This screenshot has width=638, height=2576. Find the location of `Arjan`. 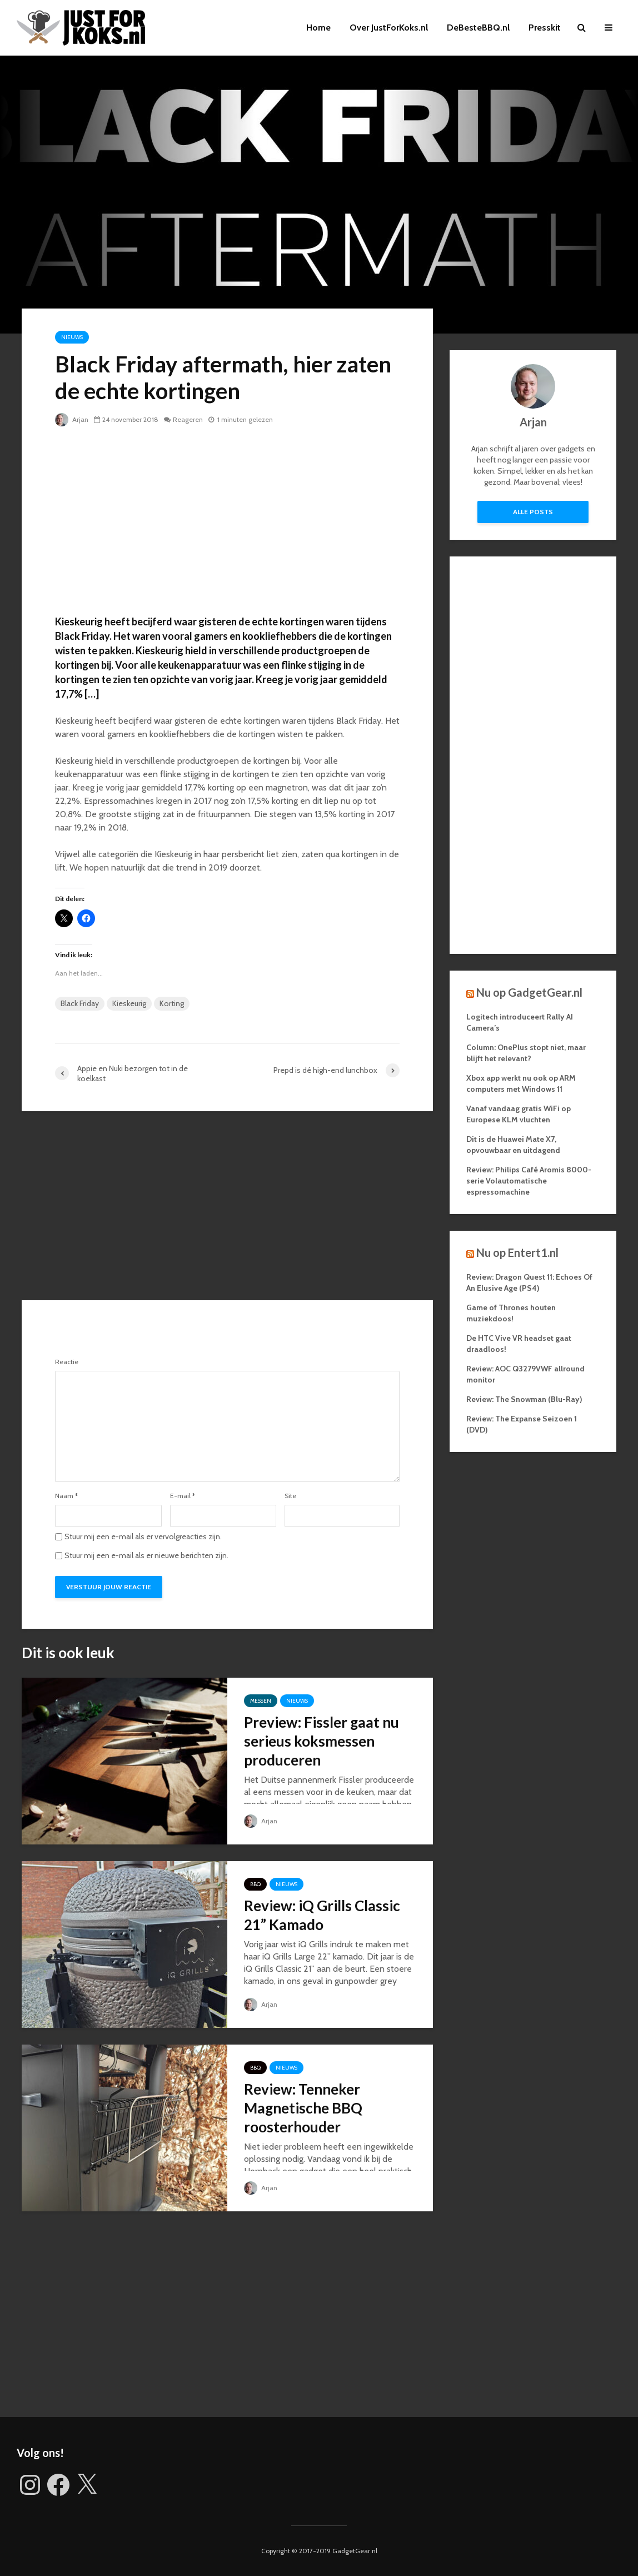

Arjan is located at coordinates (71, 419).